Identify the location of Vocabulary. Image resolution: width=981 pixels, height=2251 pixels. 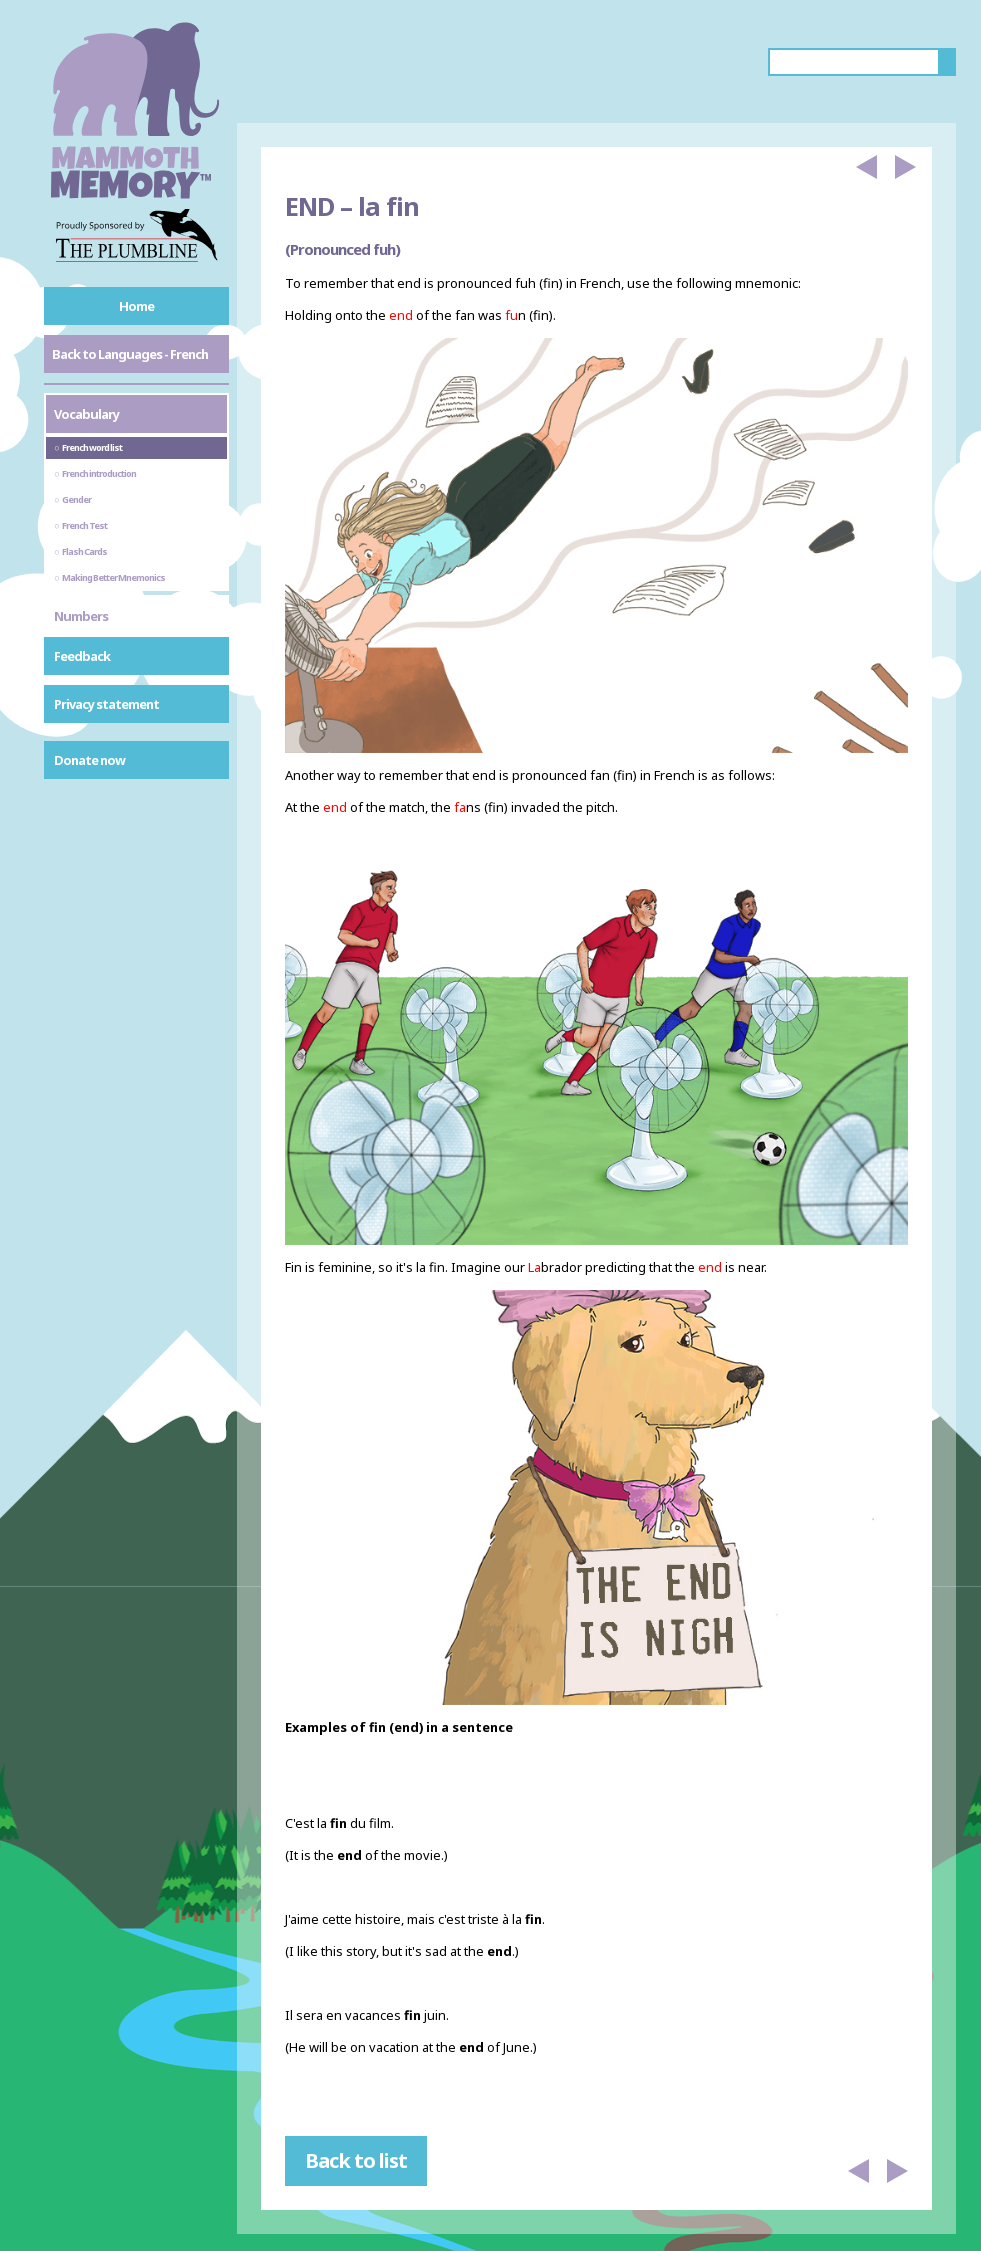
(86, 414).